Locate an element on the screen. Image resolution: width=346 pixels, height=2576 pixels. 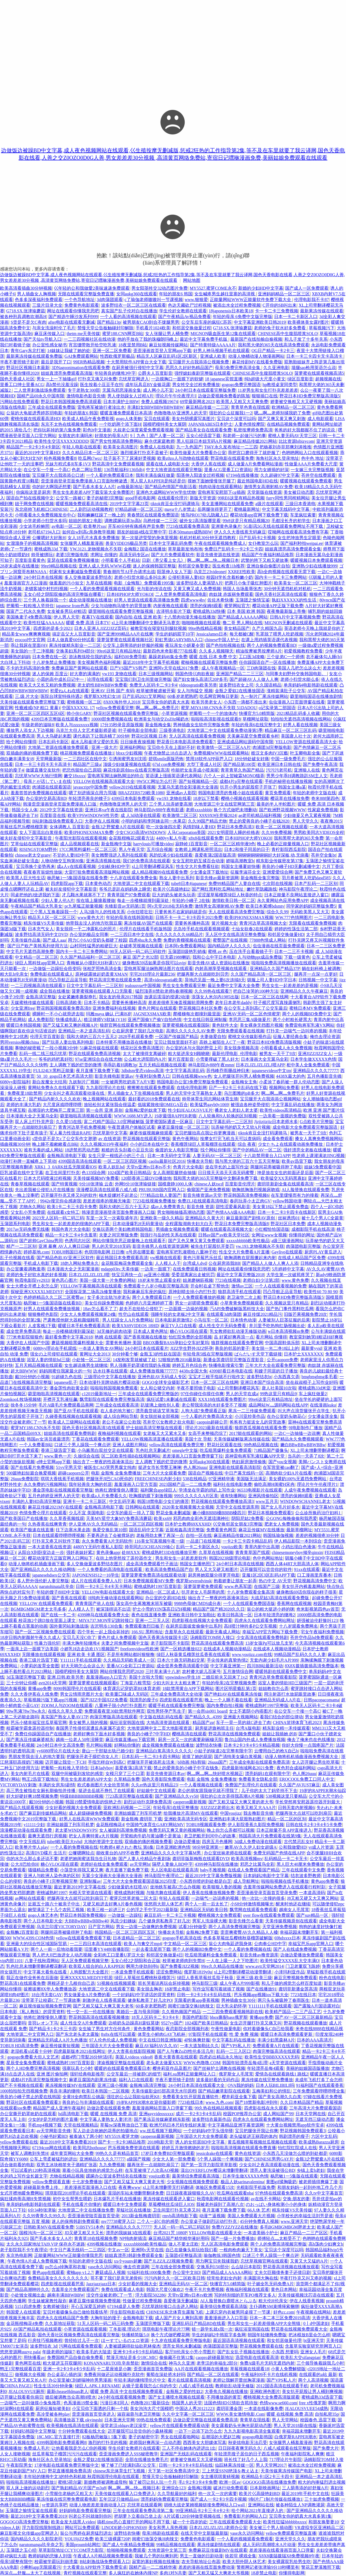
墙腿sao枪用英语怎么说 is located at coordinates (313, 367).